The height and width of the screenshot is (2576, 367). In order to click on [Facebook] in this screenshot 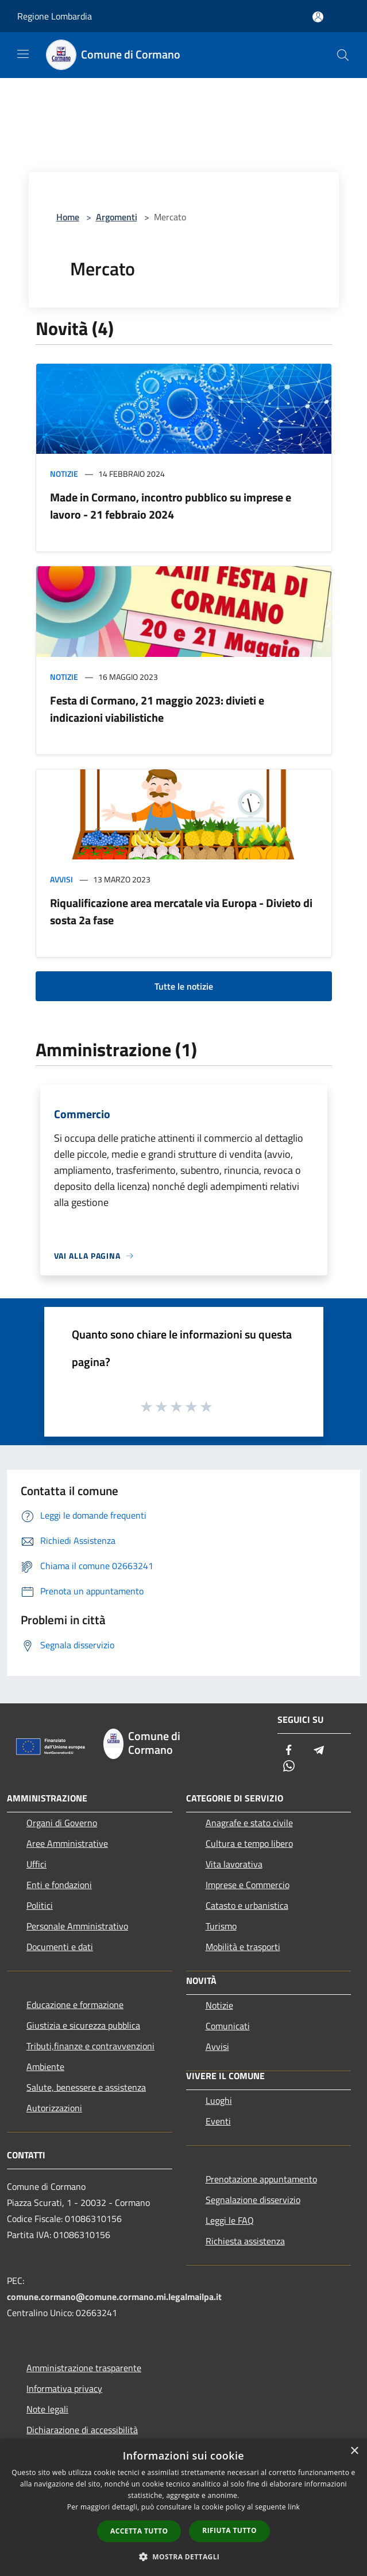, I will do `click(288, 1750)`.